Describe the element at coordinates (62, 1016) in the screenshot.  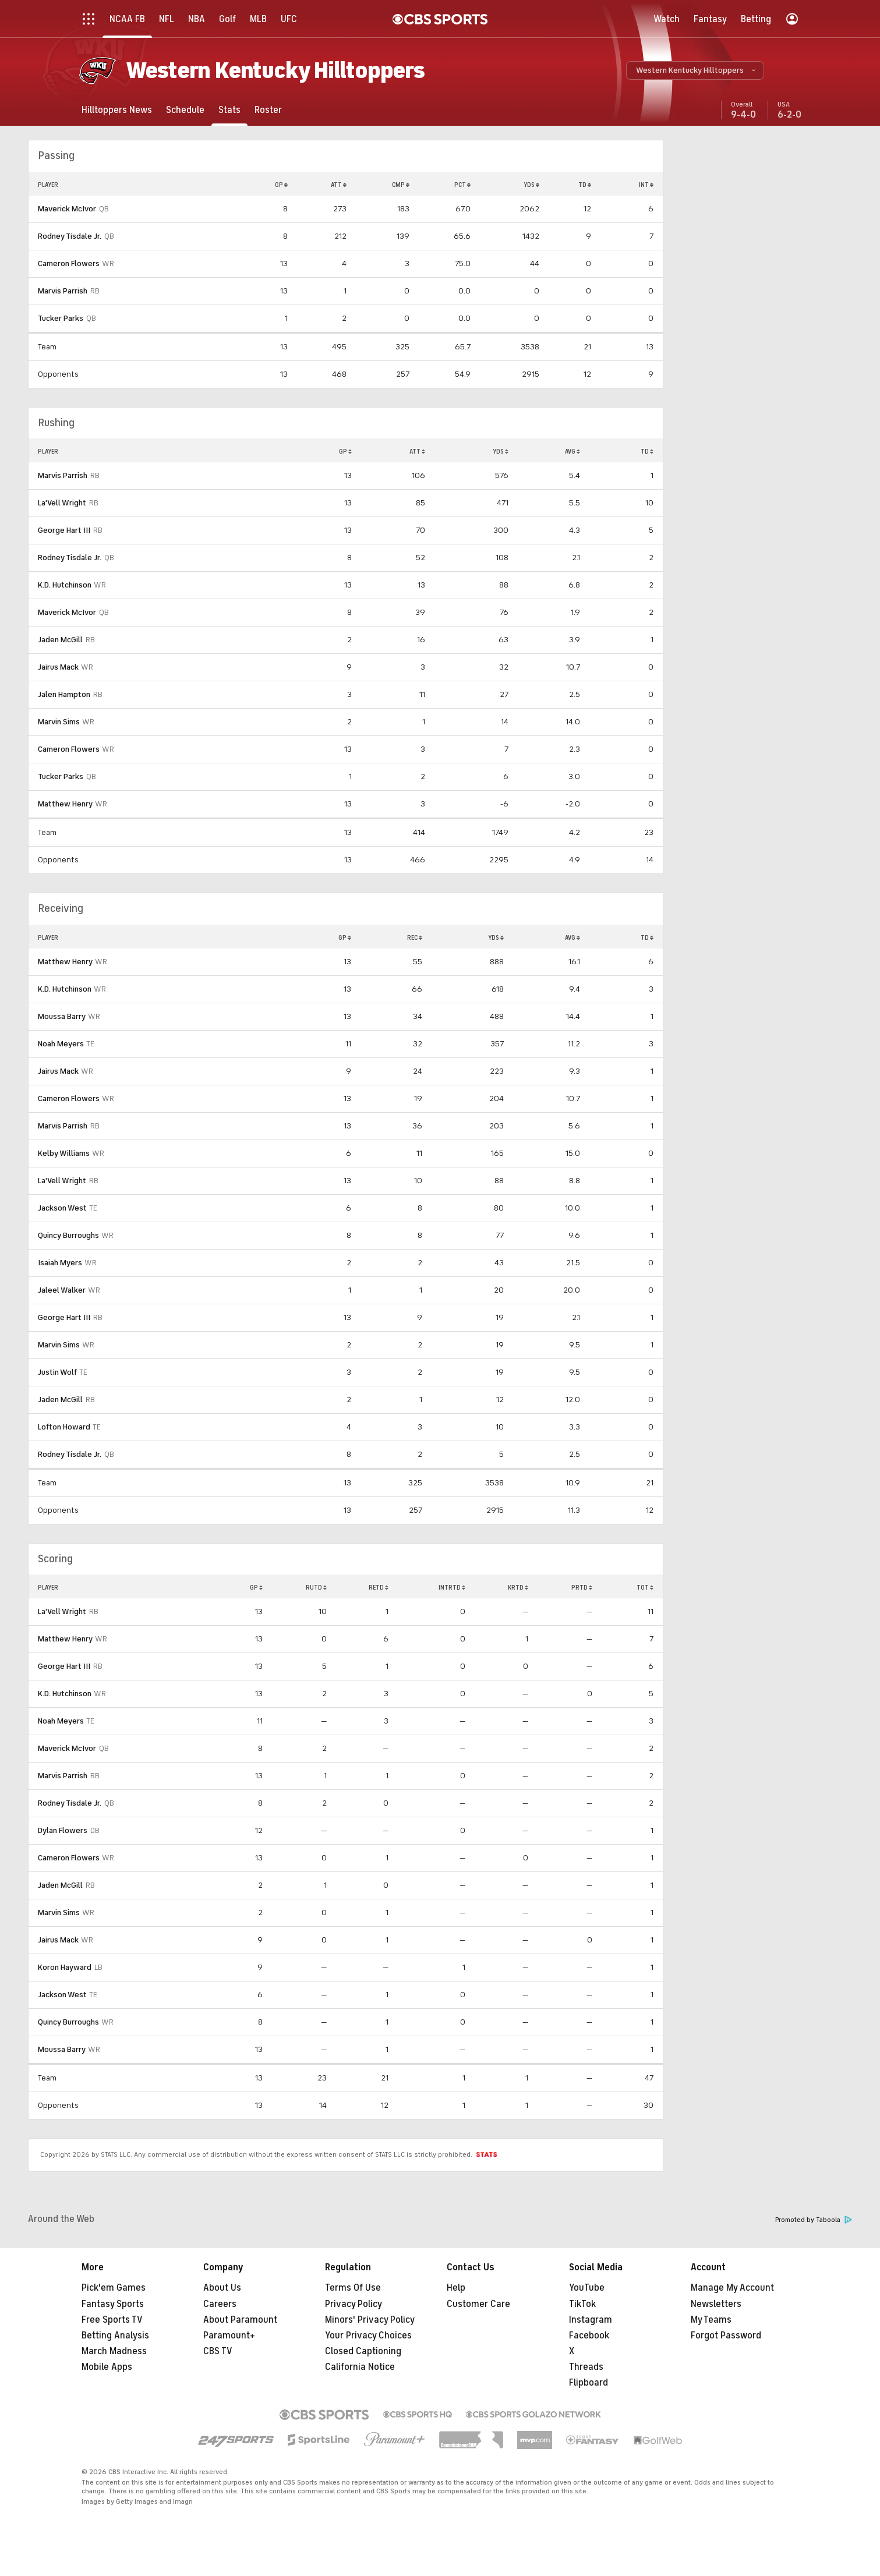
I see `Moussa Barry` at that location.